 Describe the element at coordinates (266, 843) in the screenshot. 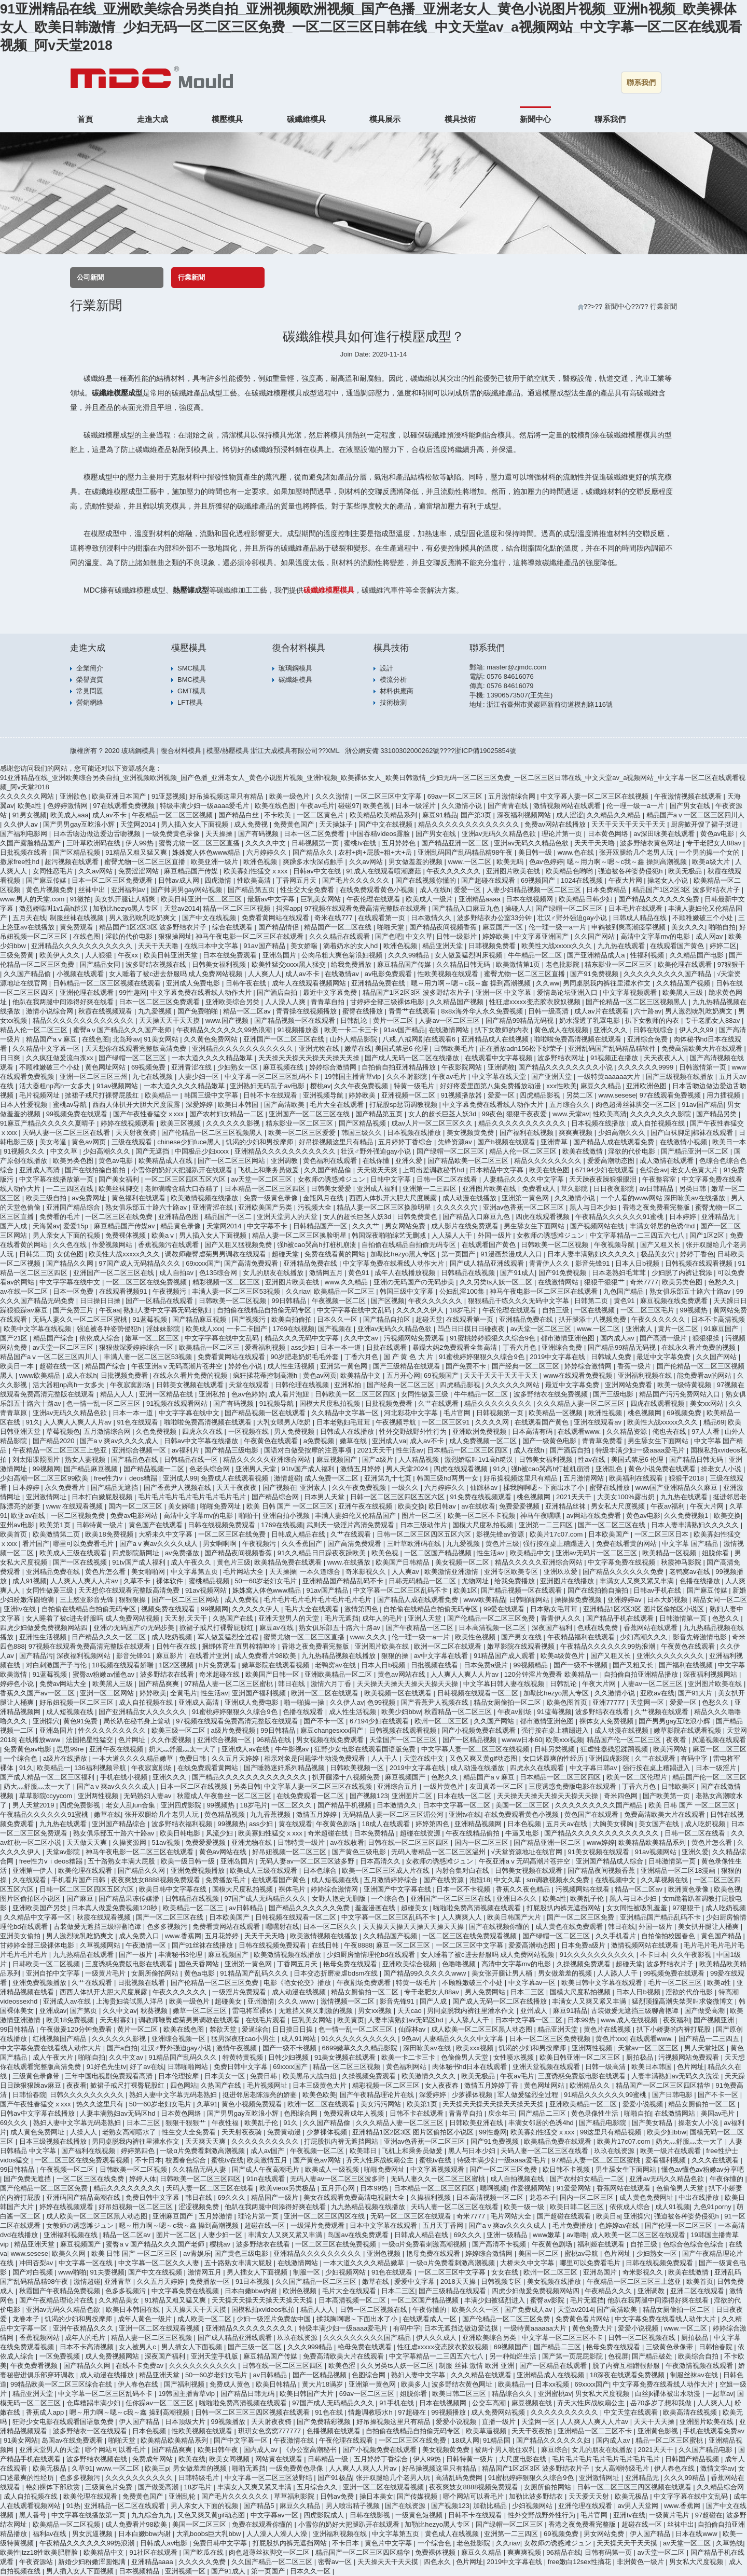

I see `久久久久中文` at that location.